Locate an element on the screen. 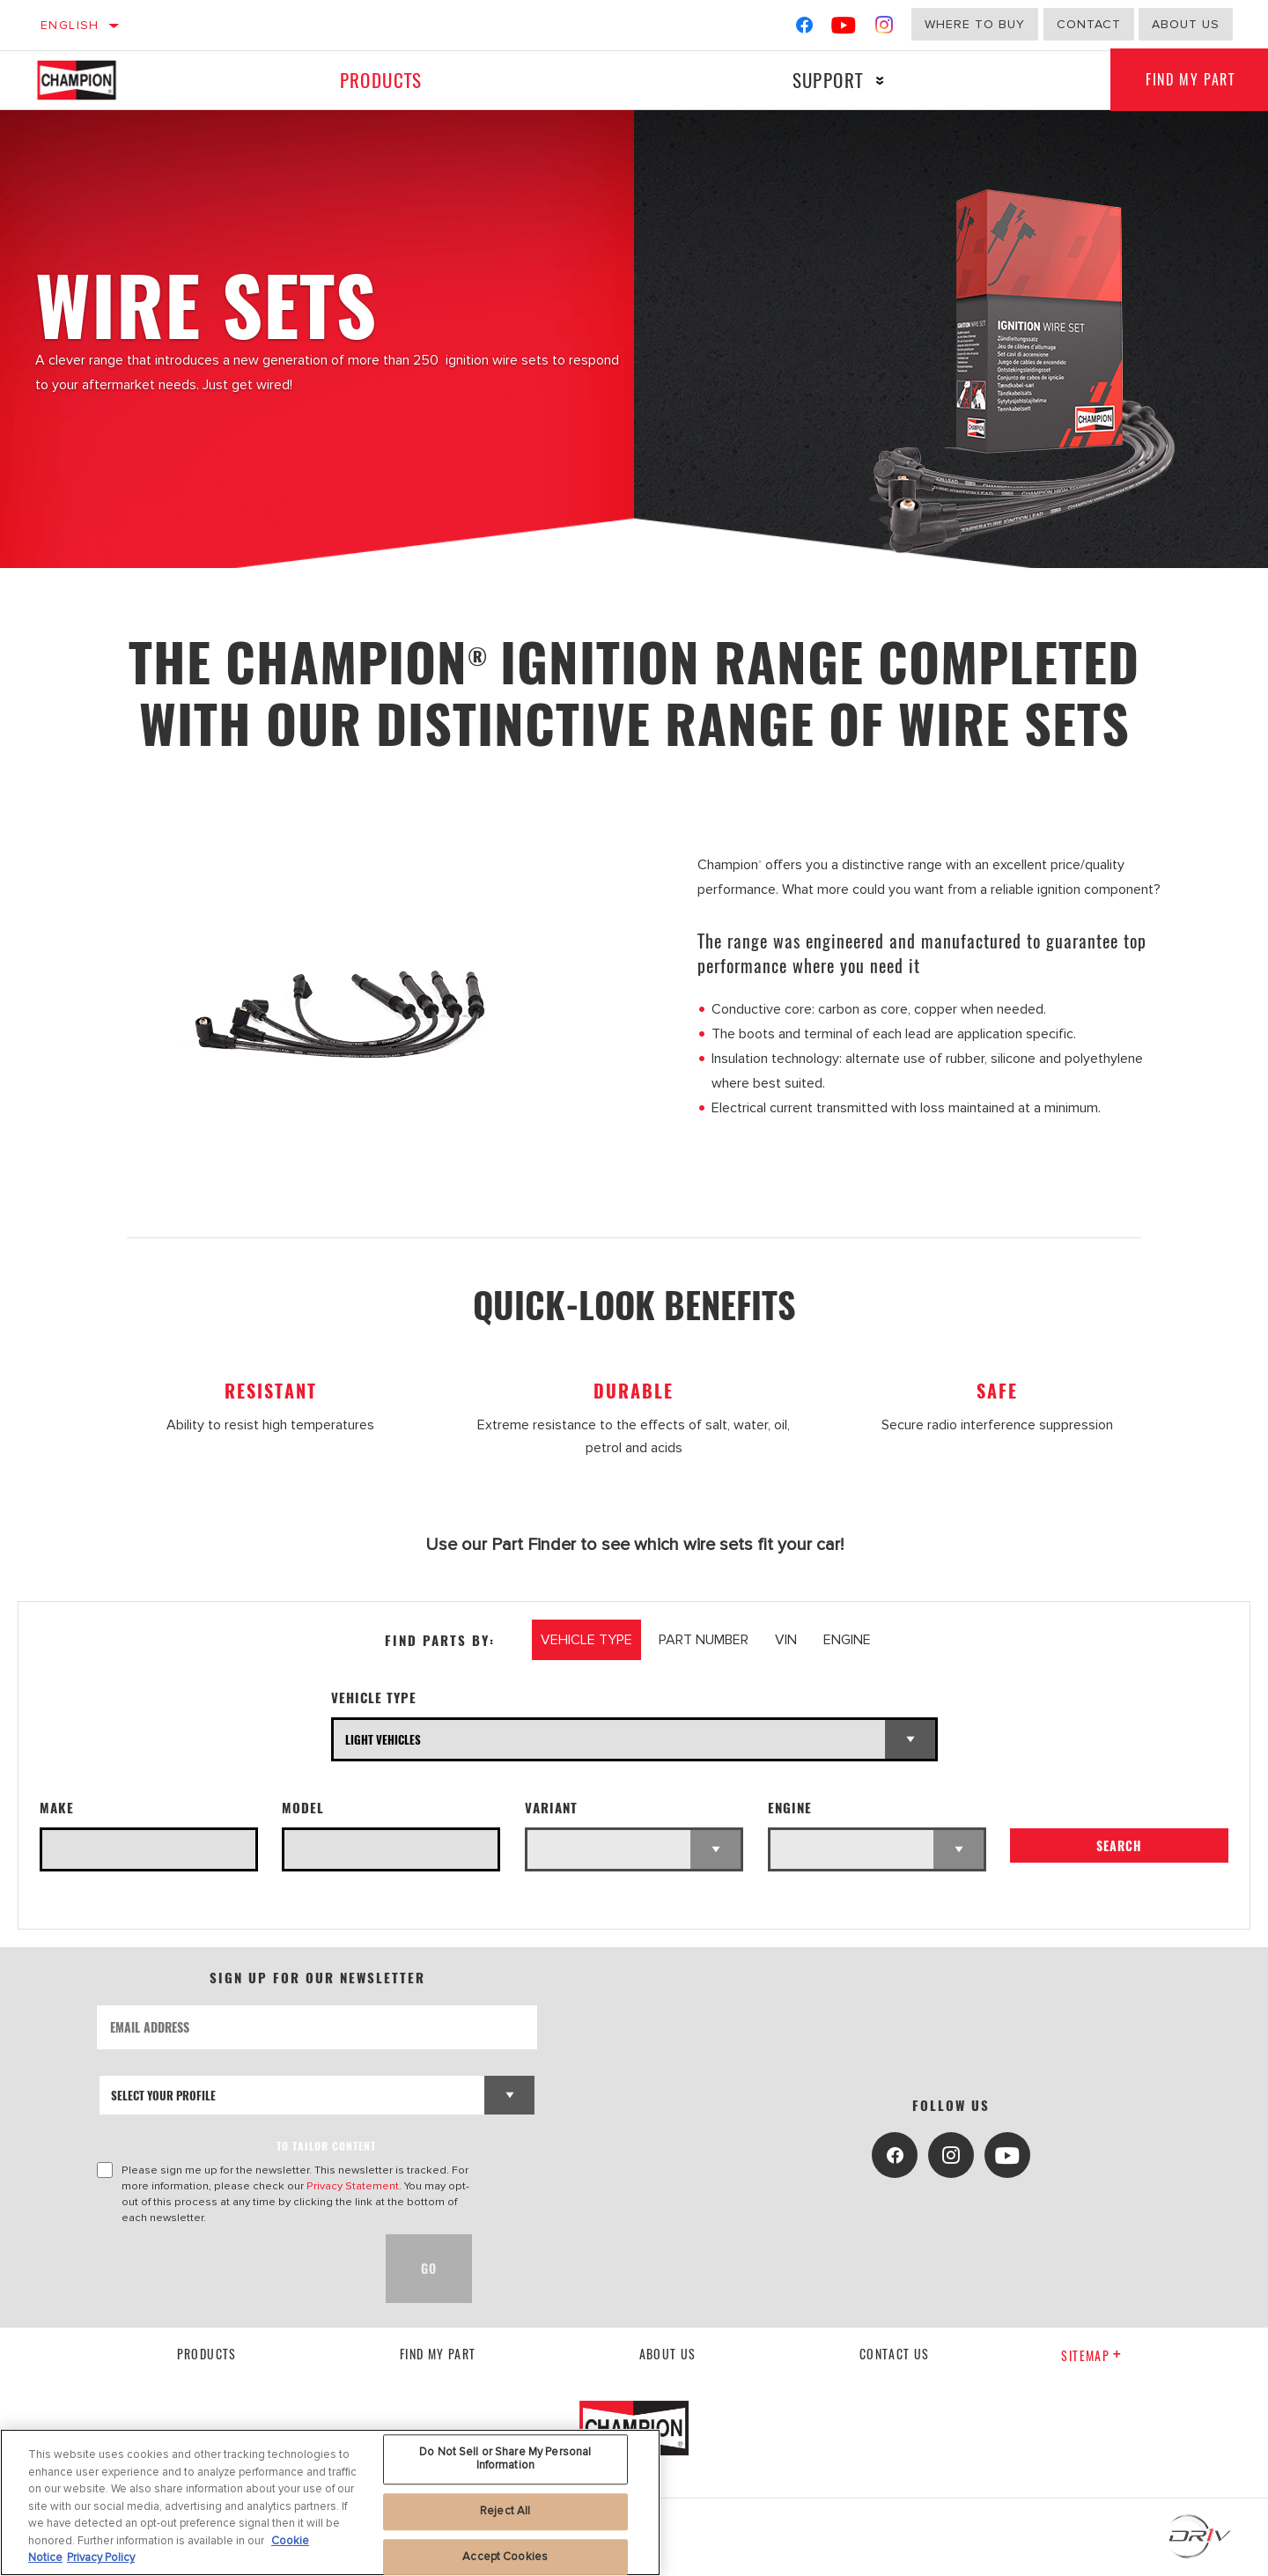 The height and width of the screenshot is (2576, 1268). Privacy Policy [Legal Information, opens in a new tab] is located at coordinates (101, 2557).